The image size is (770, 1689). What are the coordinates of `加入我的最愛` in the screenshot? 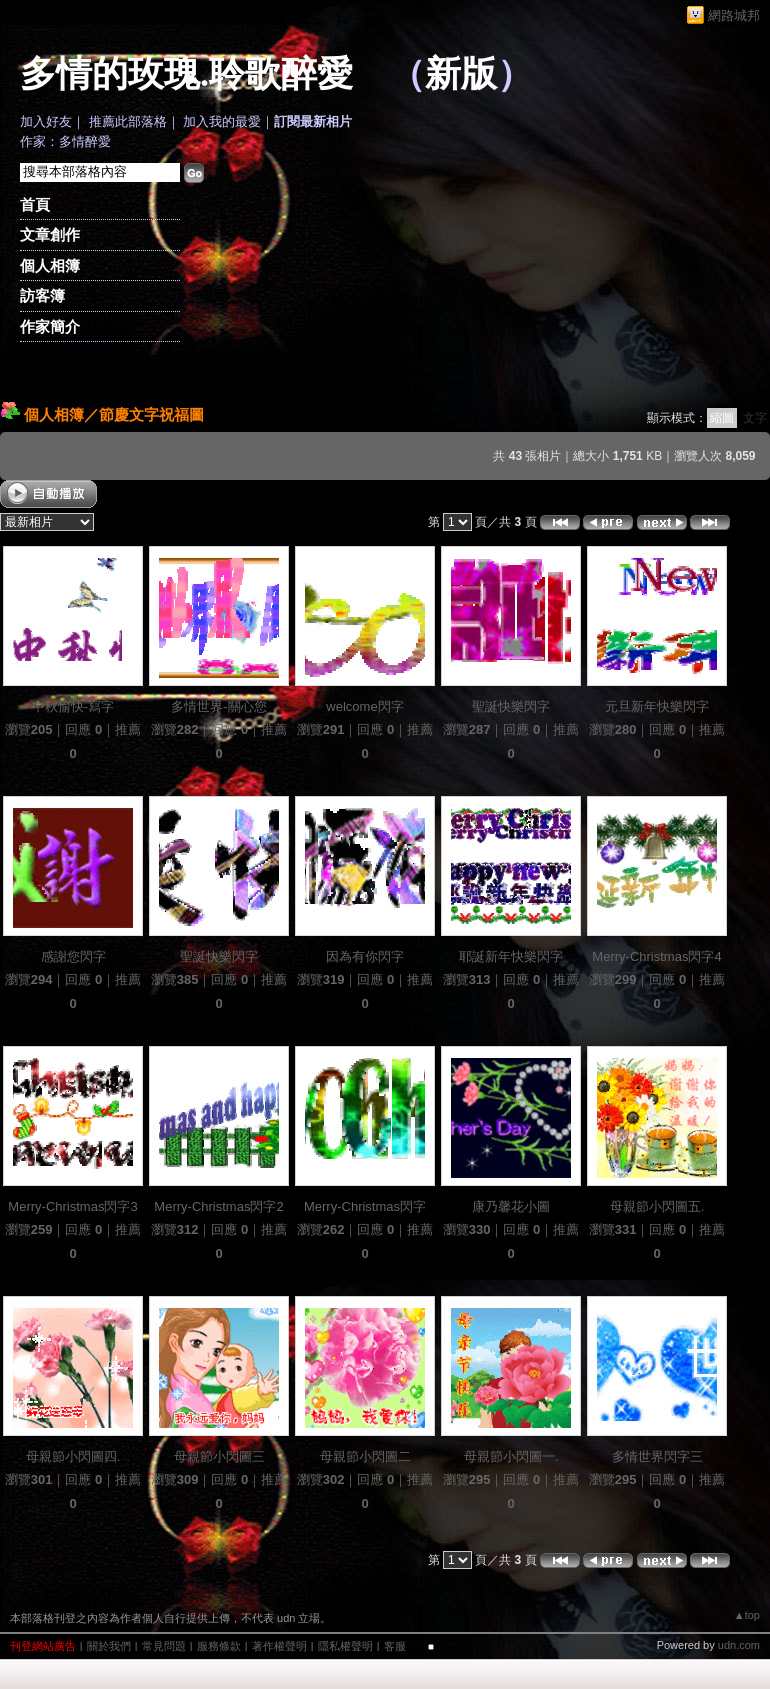 It's located at (222, 121).